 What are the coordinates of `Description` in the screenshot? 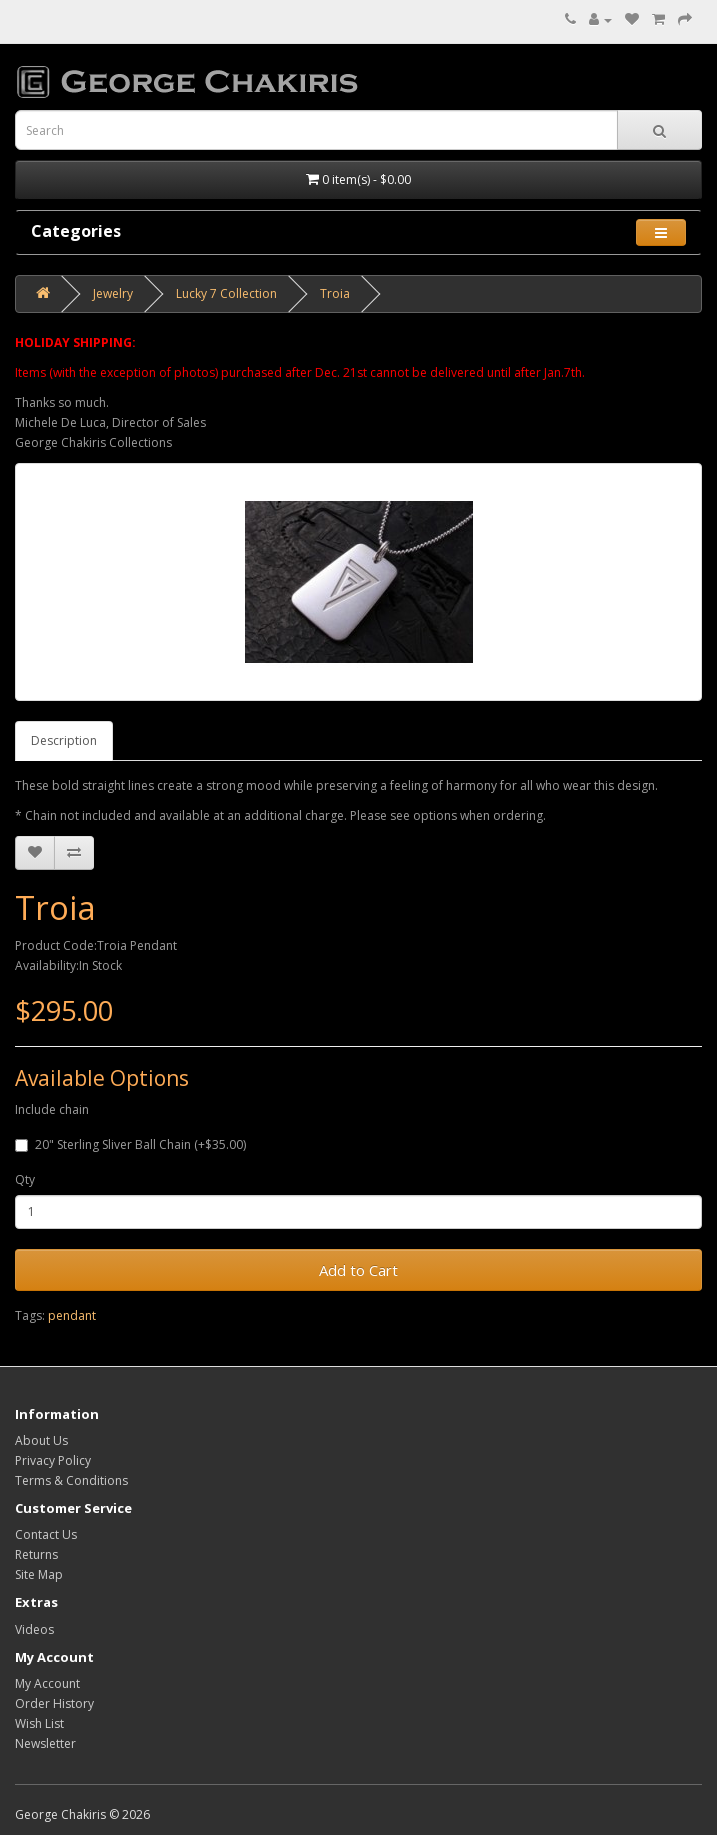 It's located at (64, 740).